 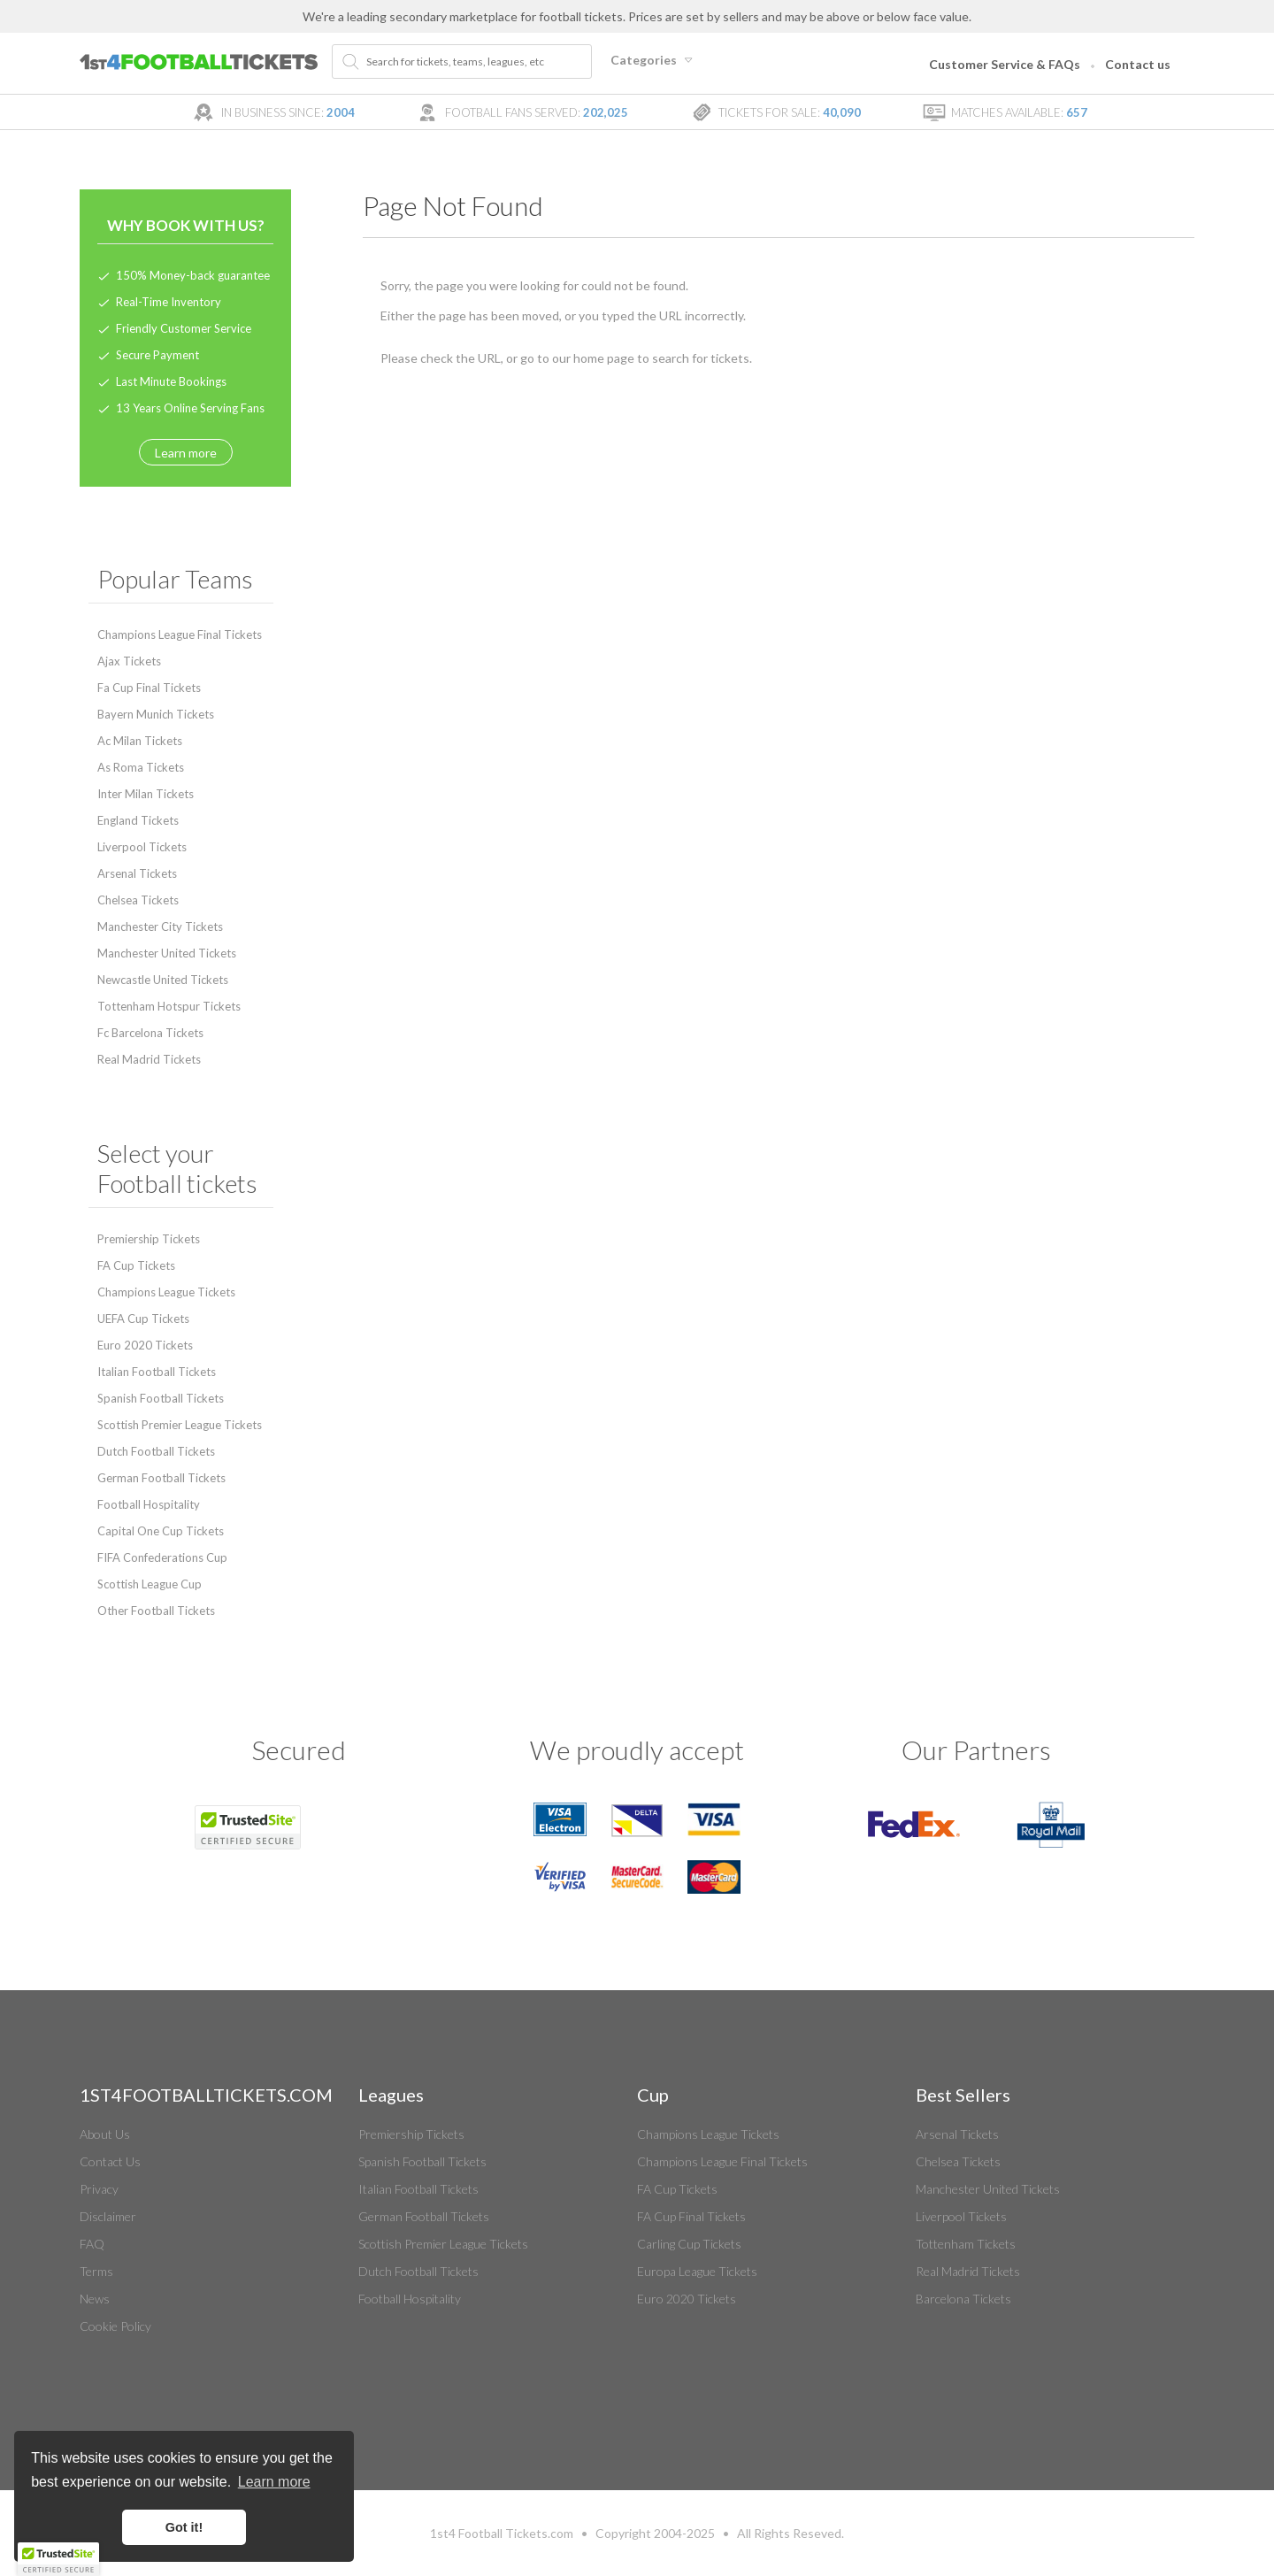 I want to click on Carling Cup Tickets, so click(x=689, y=2243).